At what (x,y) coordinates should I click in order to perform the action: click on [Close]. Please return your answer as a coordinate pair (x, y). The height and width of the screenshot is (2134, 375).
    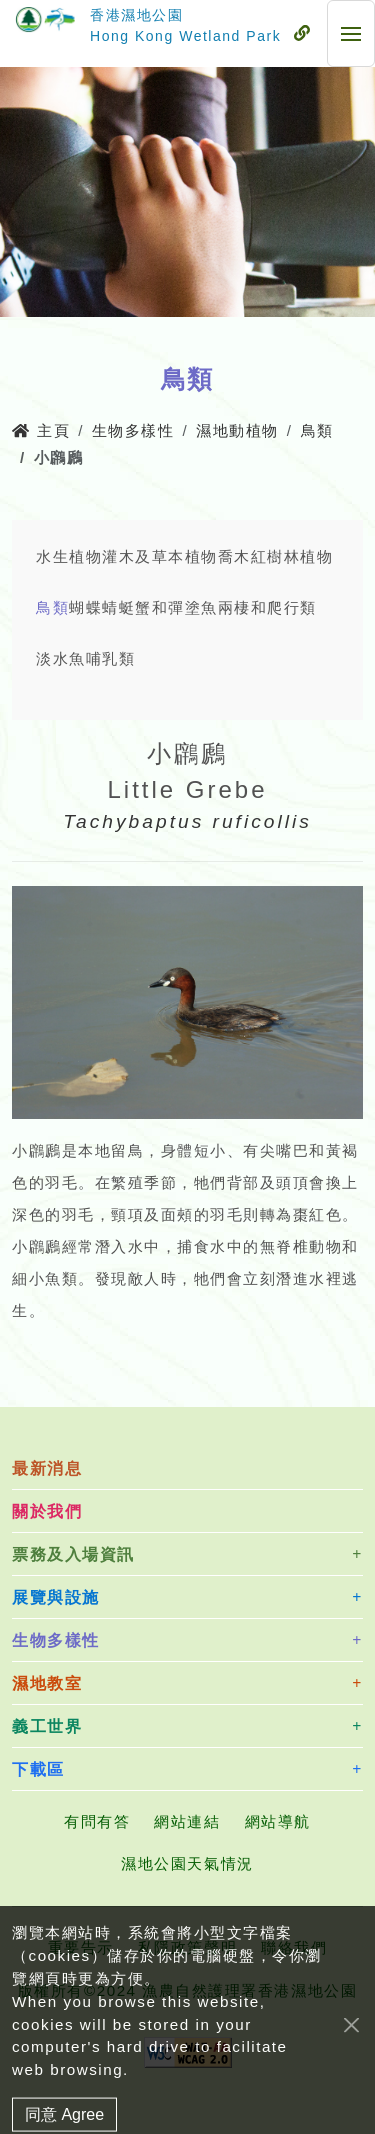
    Looking at the image, I should click on (351, 2062).